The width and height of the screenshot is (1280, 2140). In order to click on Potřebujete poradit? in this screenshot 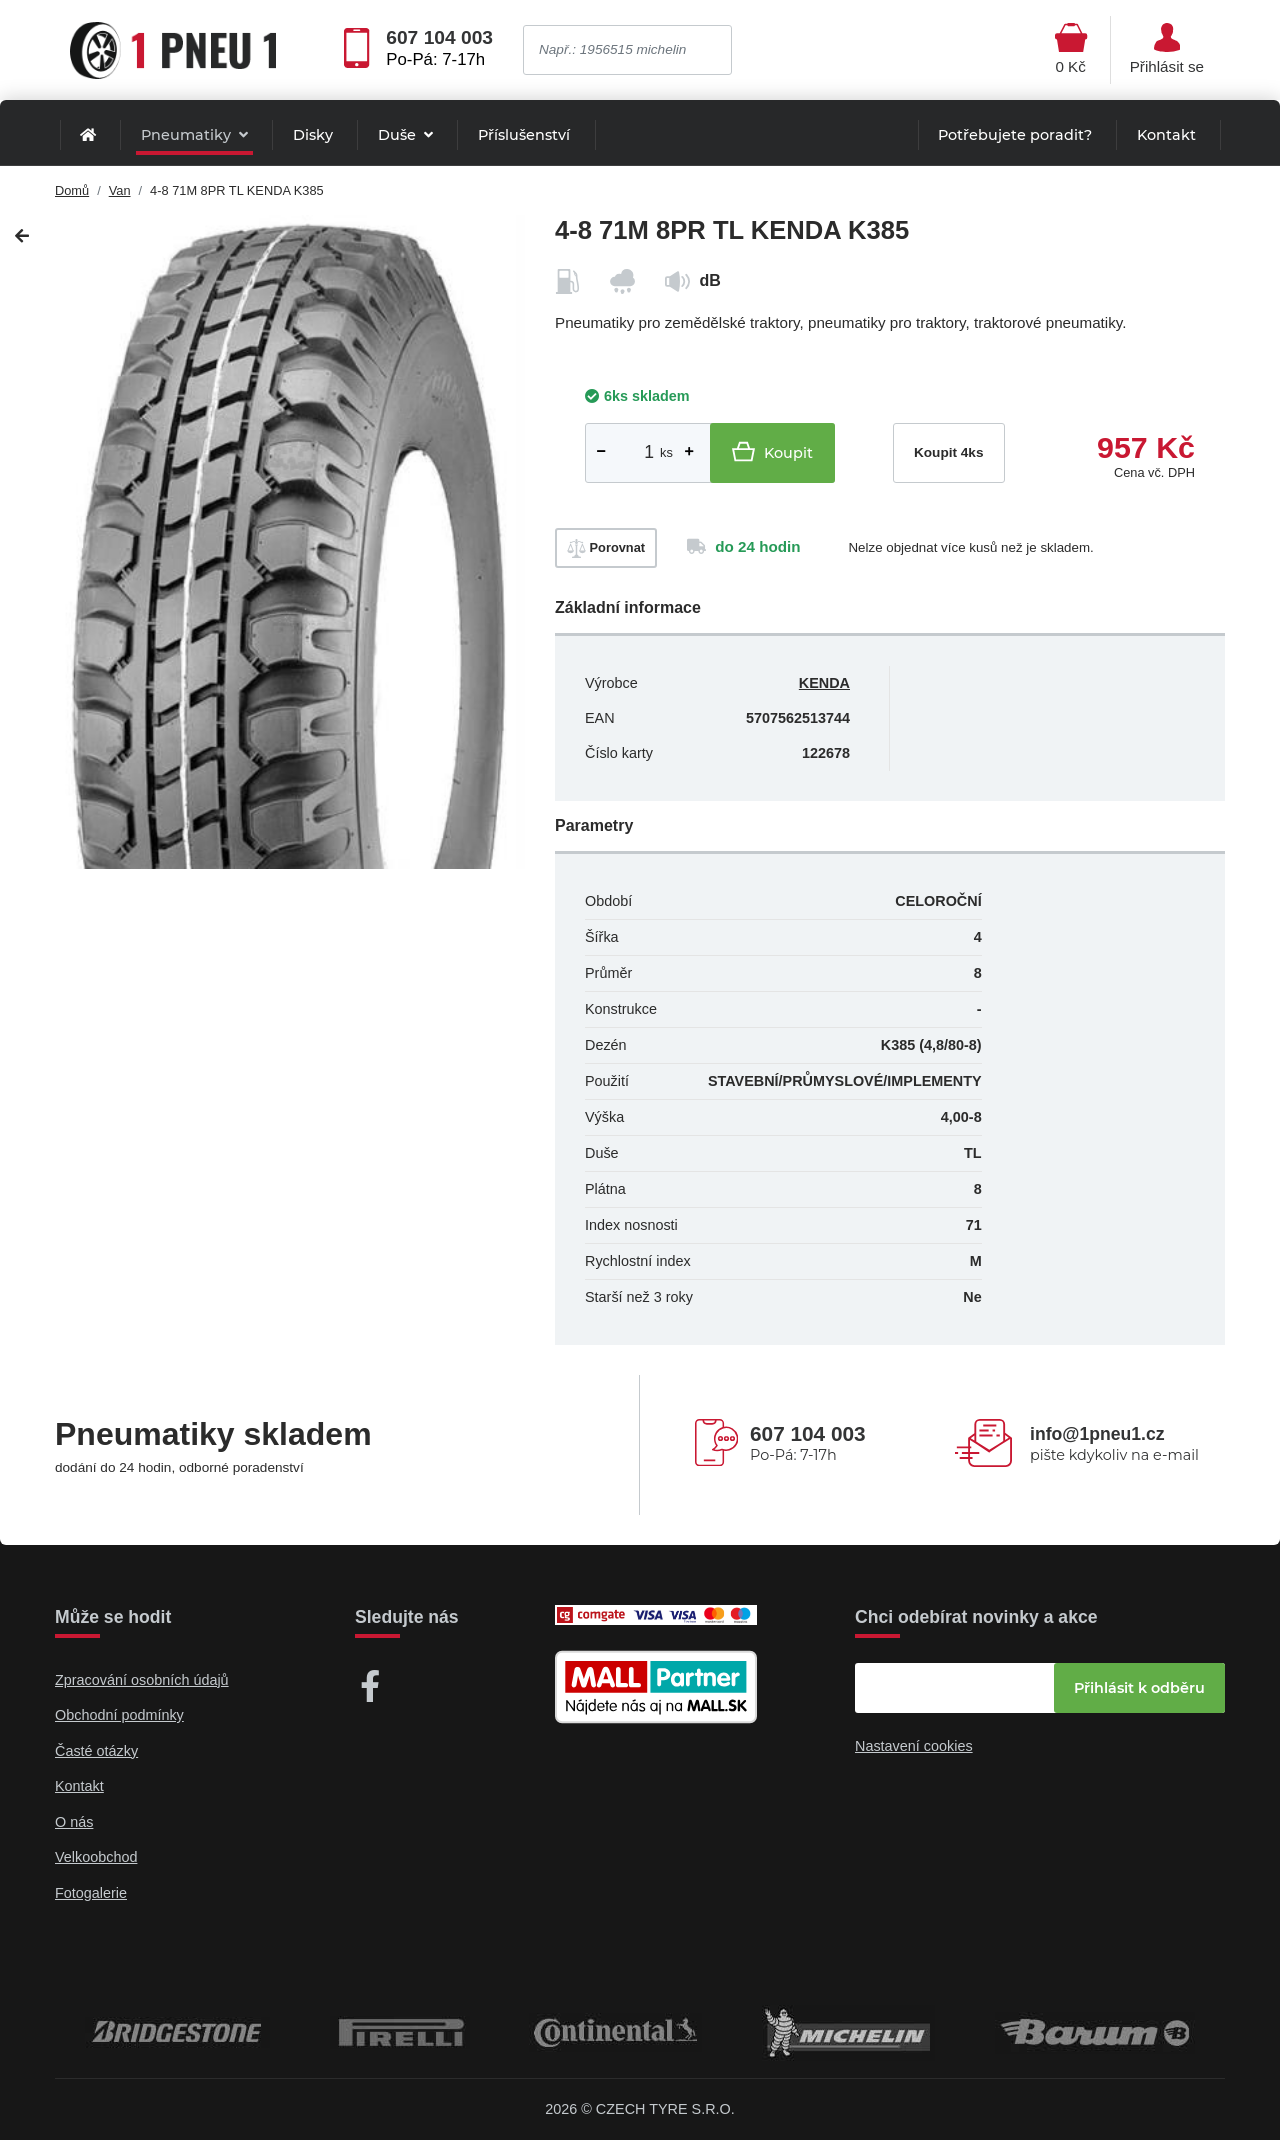, I will do `click(1015, 135)`.